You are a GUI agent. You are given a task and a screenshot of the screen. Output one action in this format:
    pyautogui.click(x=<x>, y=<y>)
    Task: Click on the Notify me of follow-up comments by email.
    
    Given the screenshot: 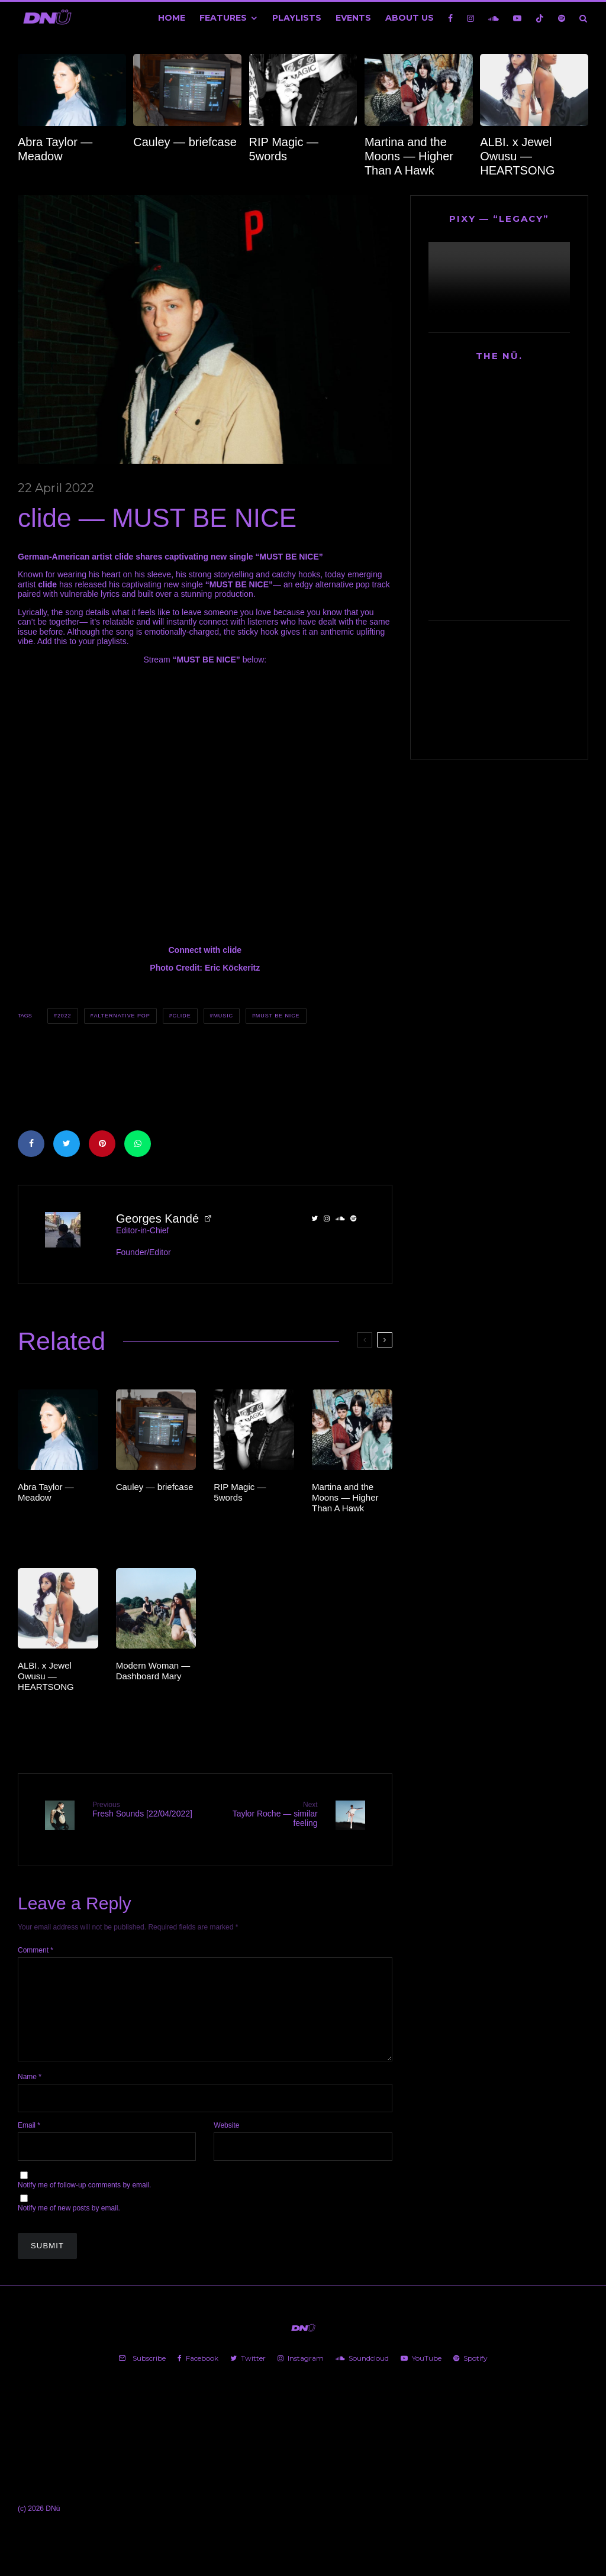 What is the action you would take?
    pyautogui.click(x=84, y=2195)
    